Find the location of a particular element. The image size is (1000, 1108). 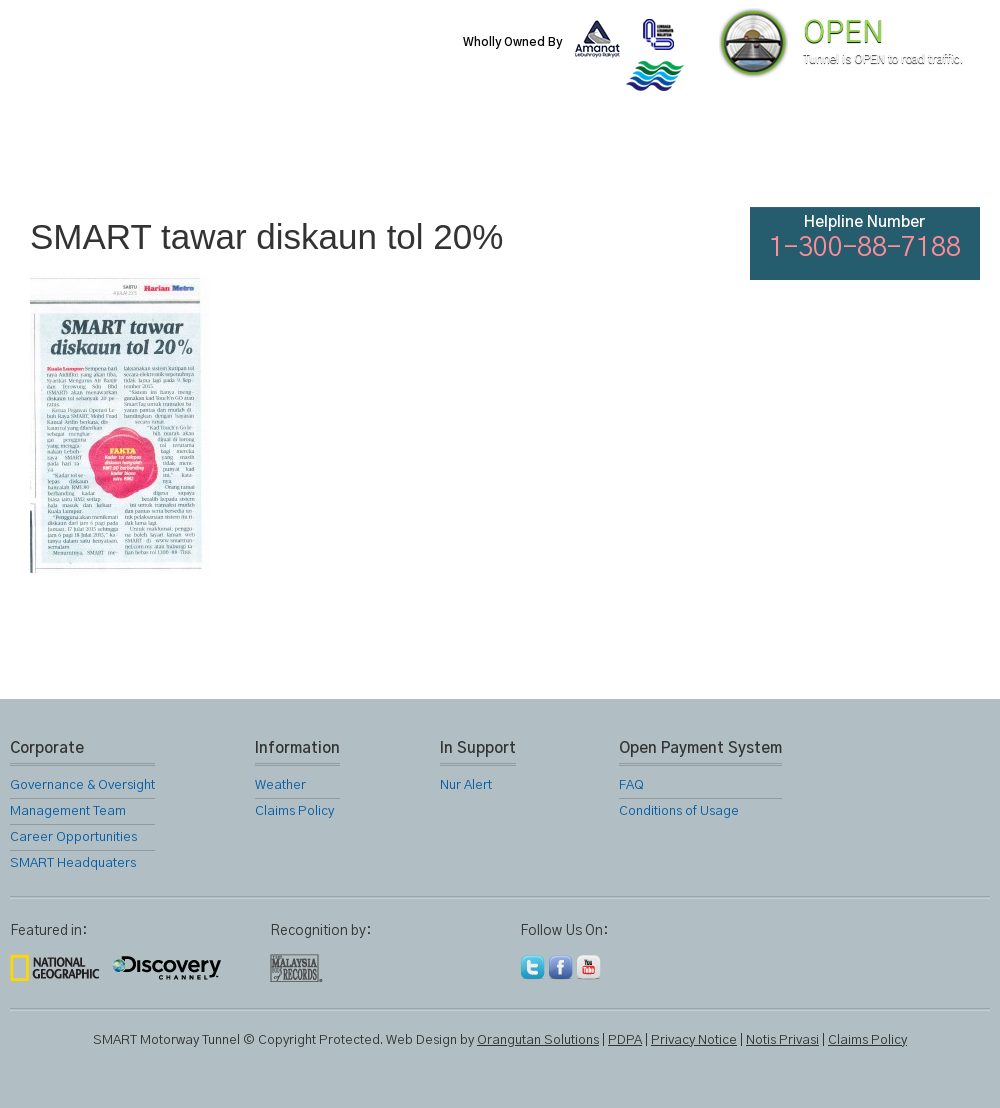

SMART Motorway Tunnel is located at coordinates (245, 57).